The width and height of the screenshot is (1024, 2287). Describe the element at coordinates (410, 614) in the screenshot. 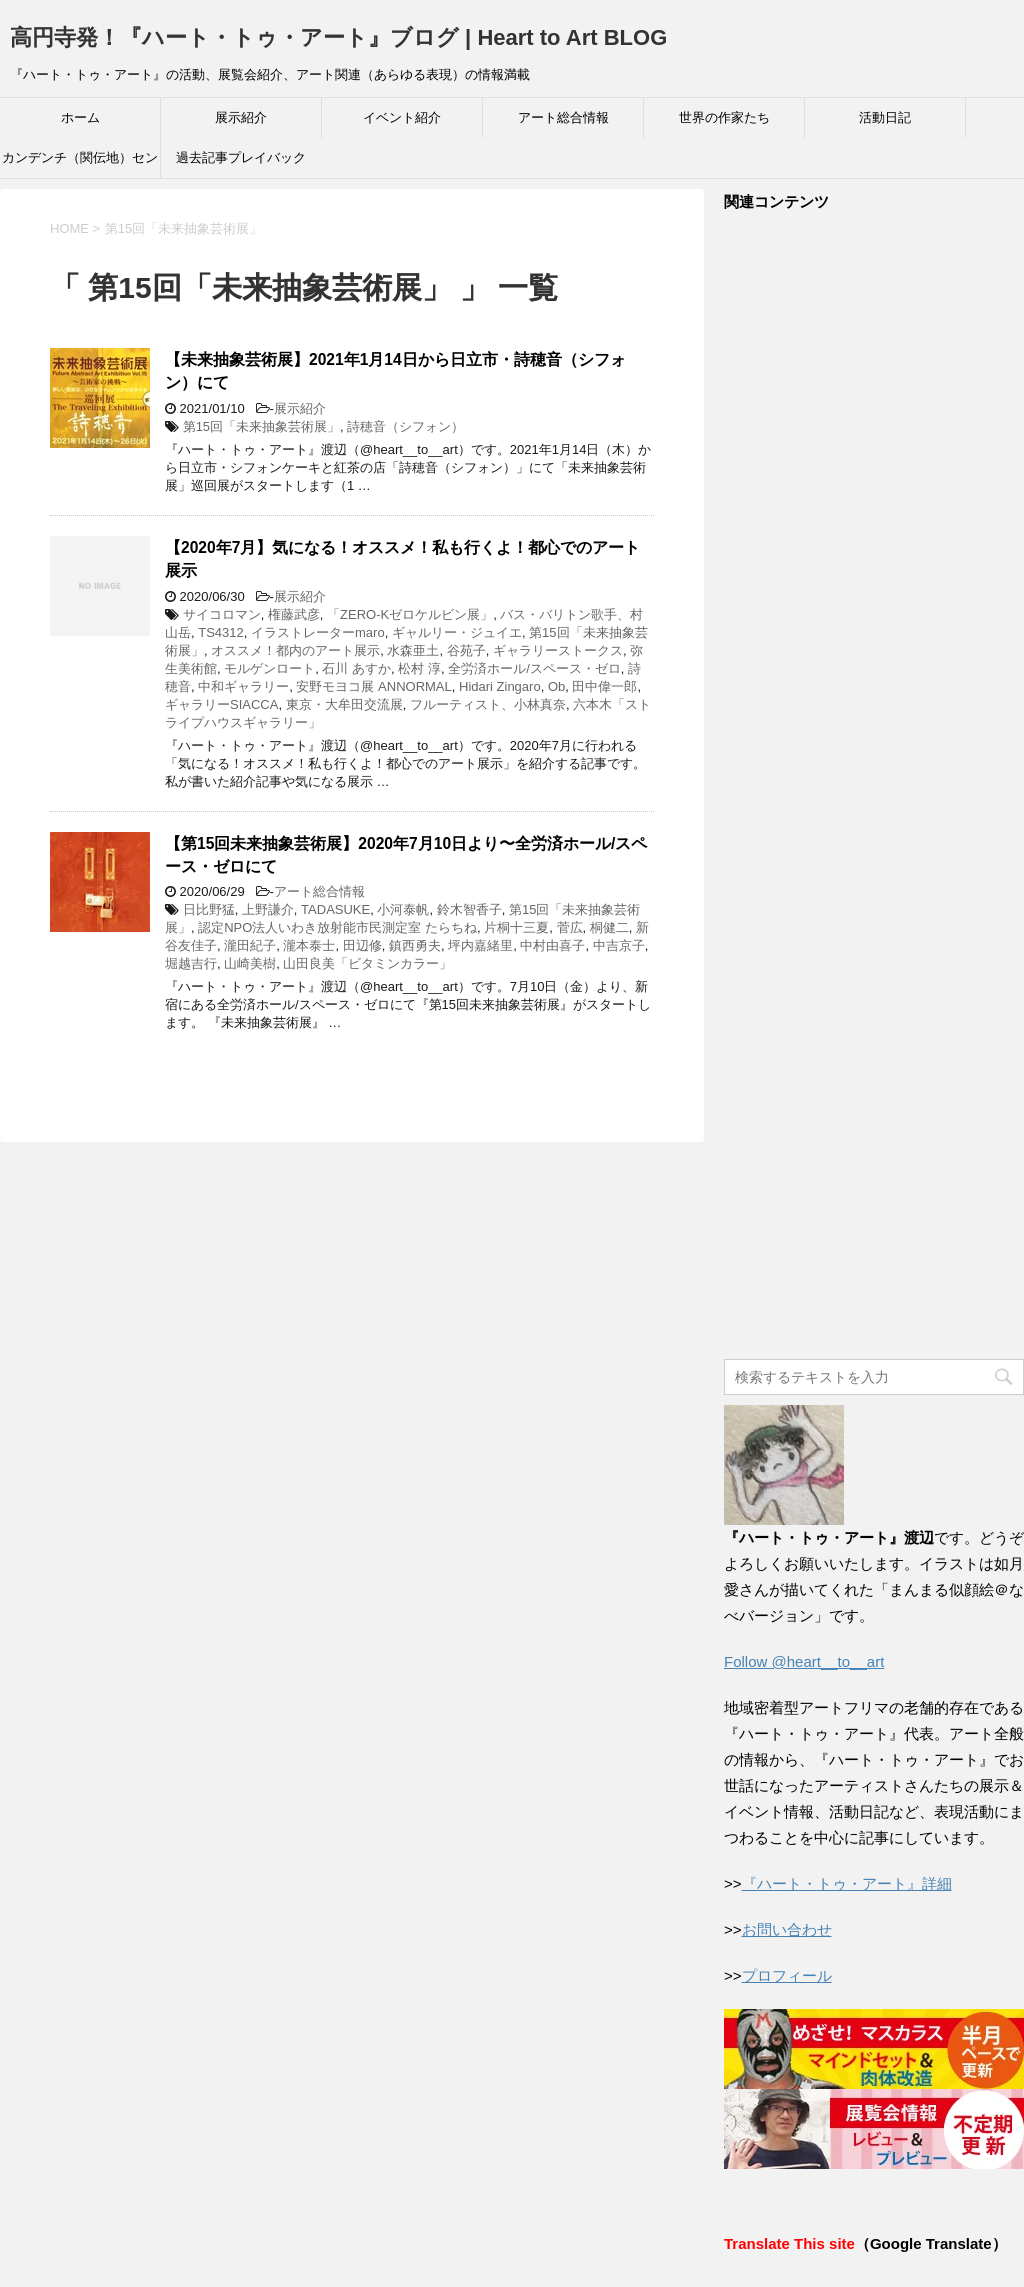

I see `「ZERO-Kゼロケルビン展」` at that location.